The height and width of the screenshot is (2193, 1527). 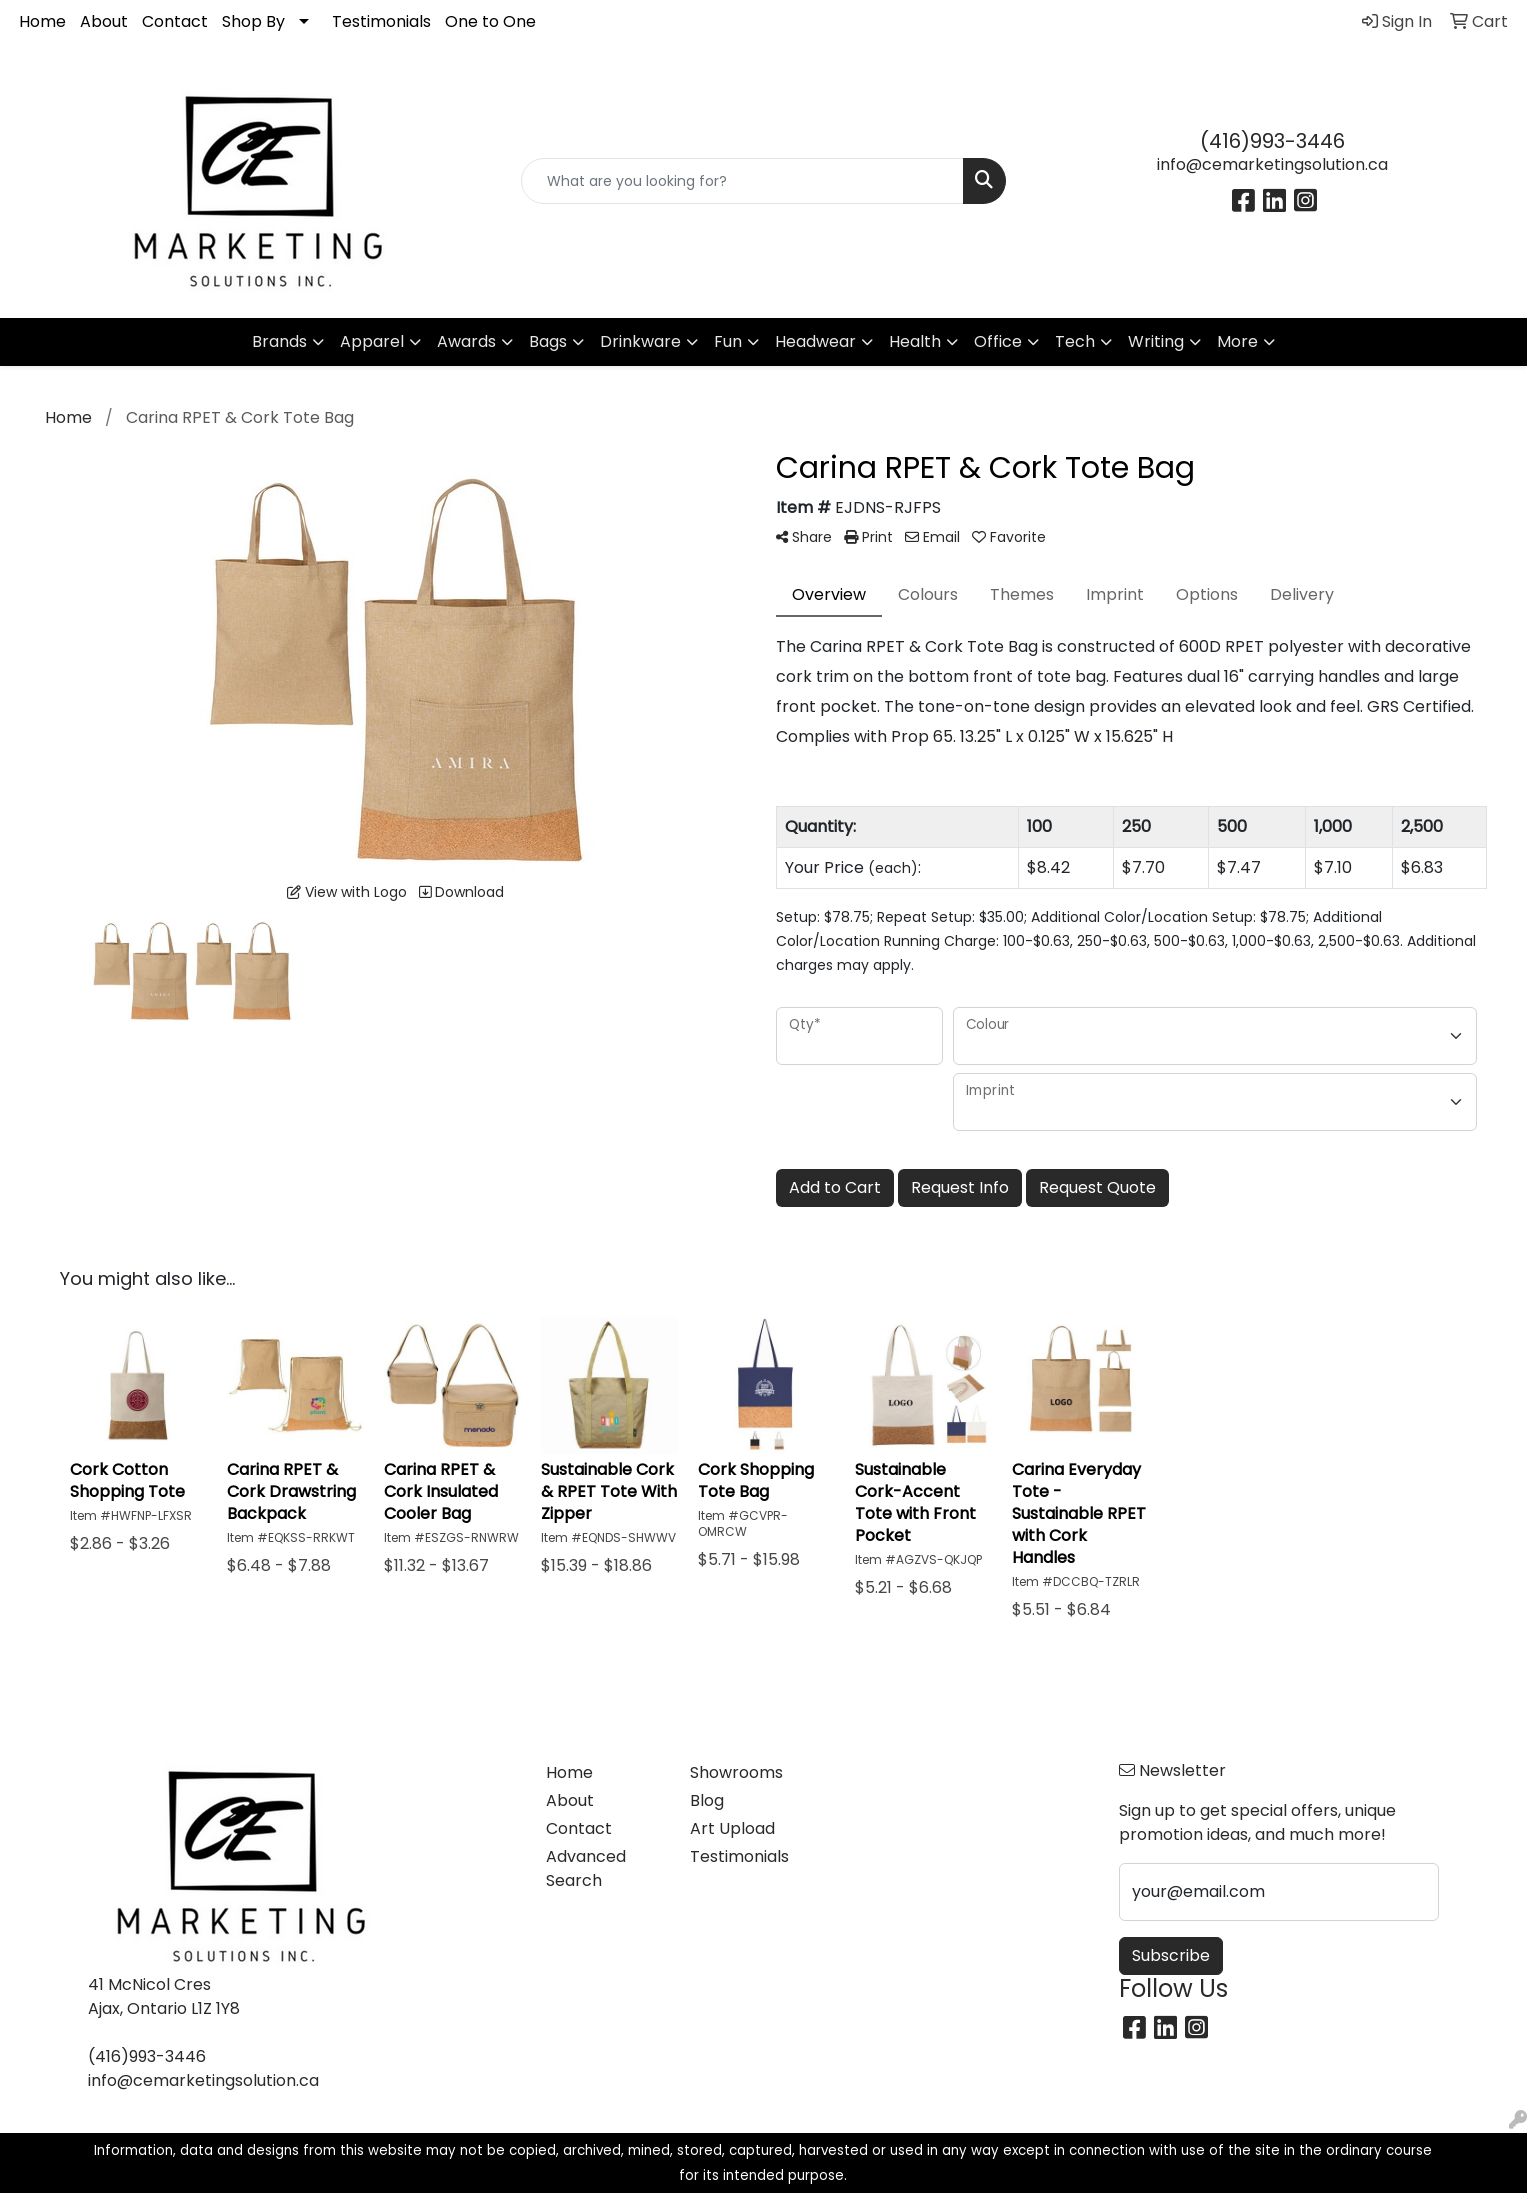 I want to click on About, so click(x=104, y=21).